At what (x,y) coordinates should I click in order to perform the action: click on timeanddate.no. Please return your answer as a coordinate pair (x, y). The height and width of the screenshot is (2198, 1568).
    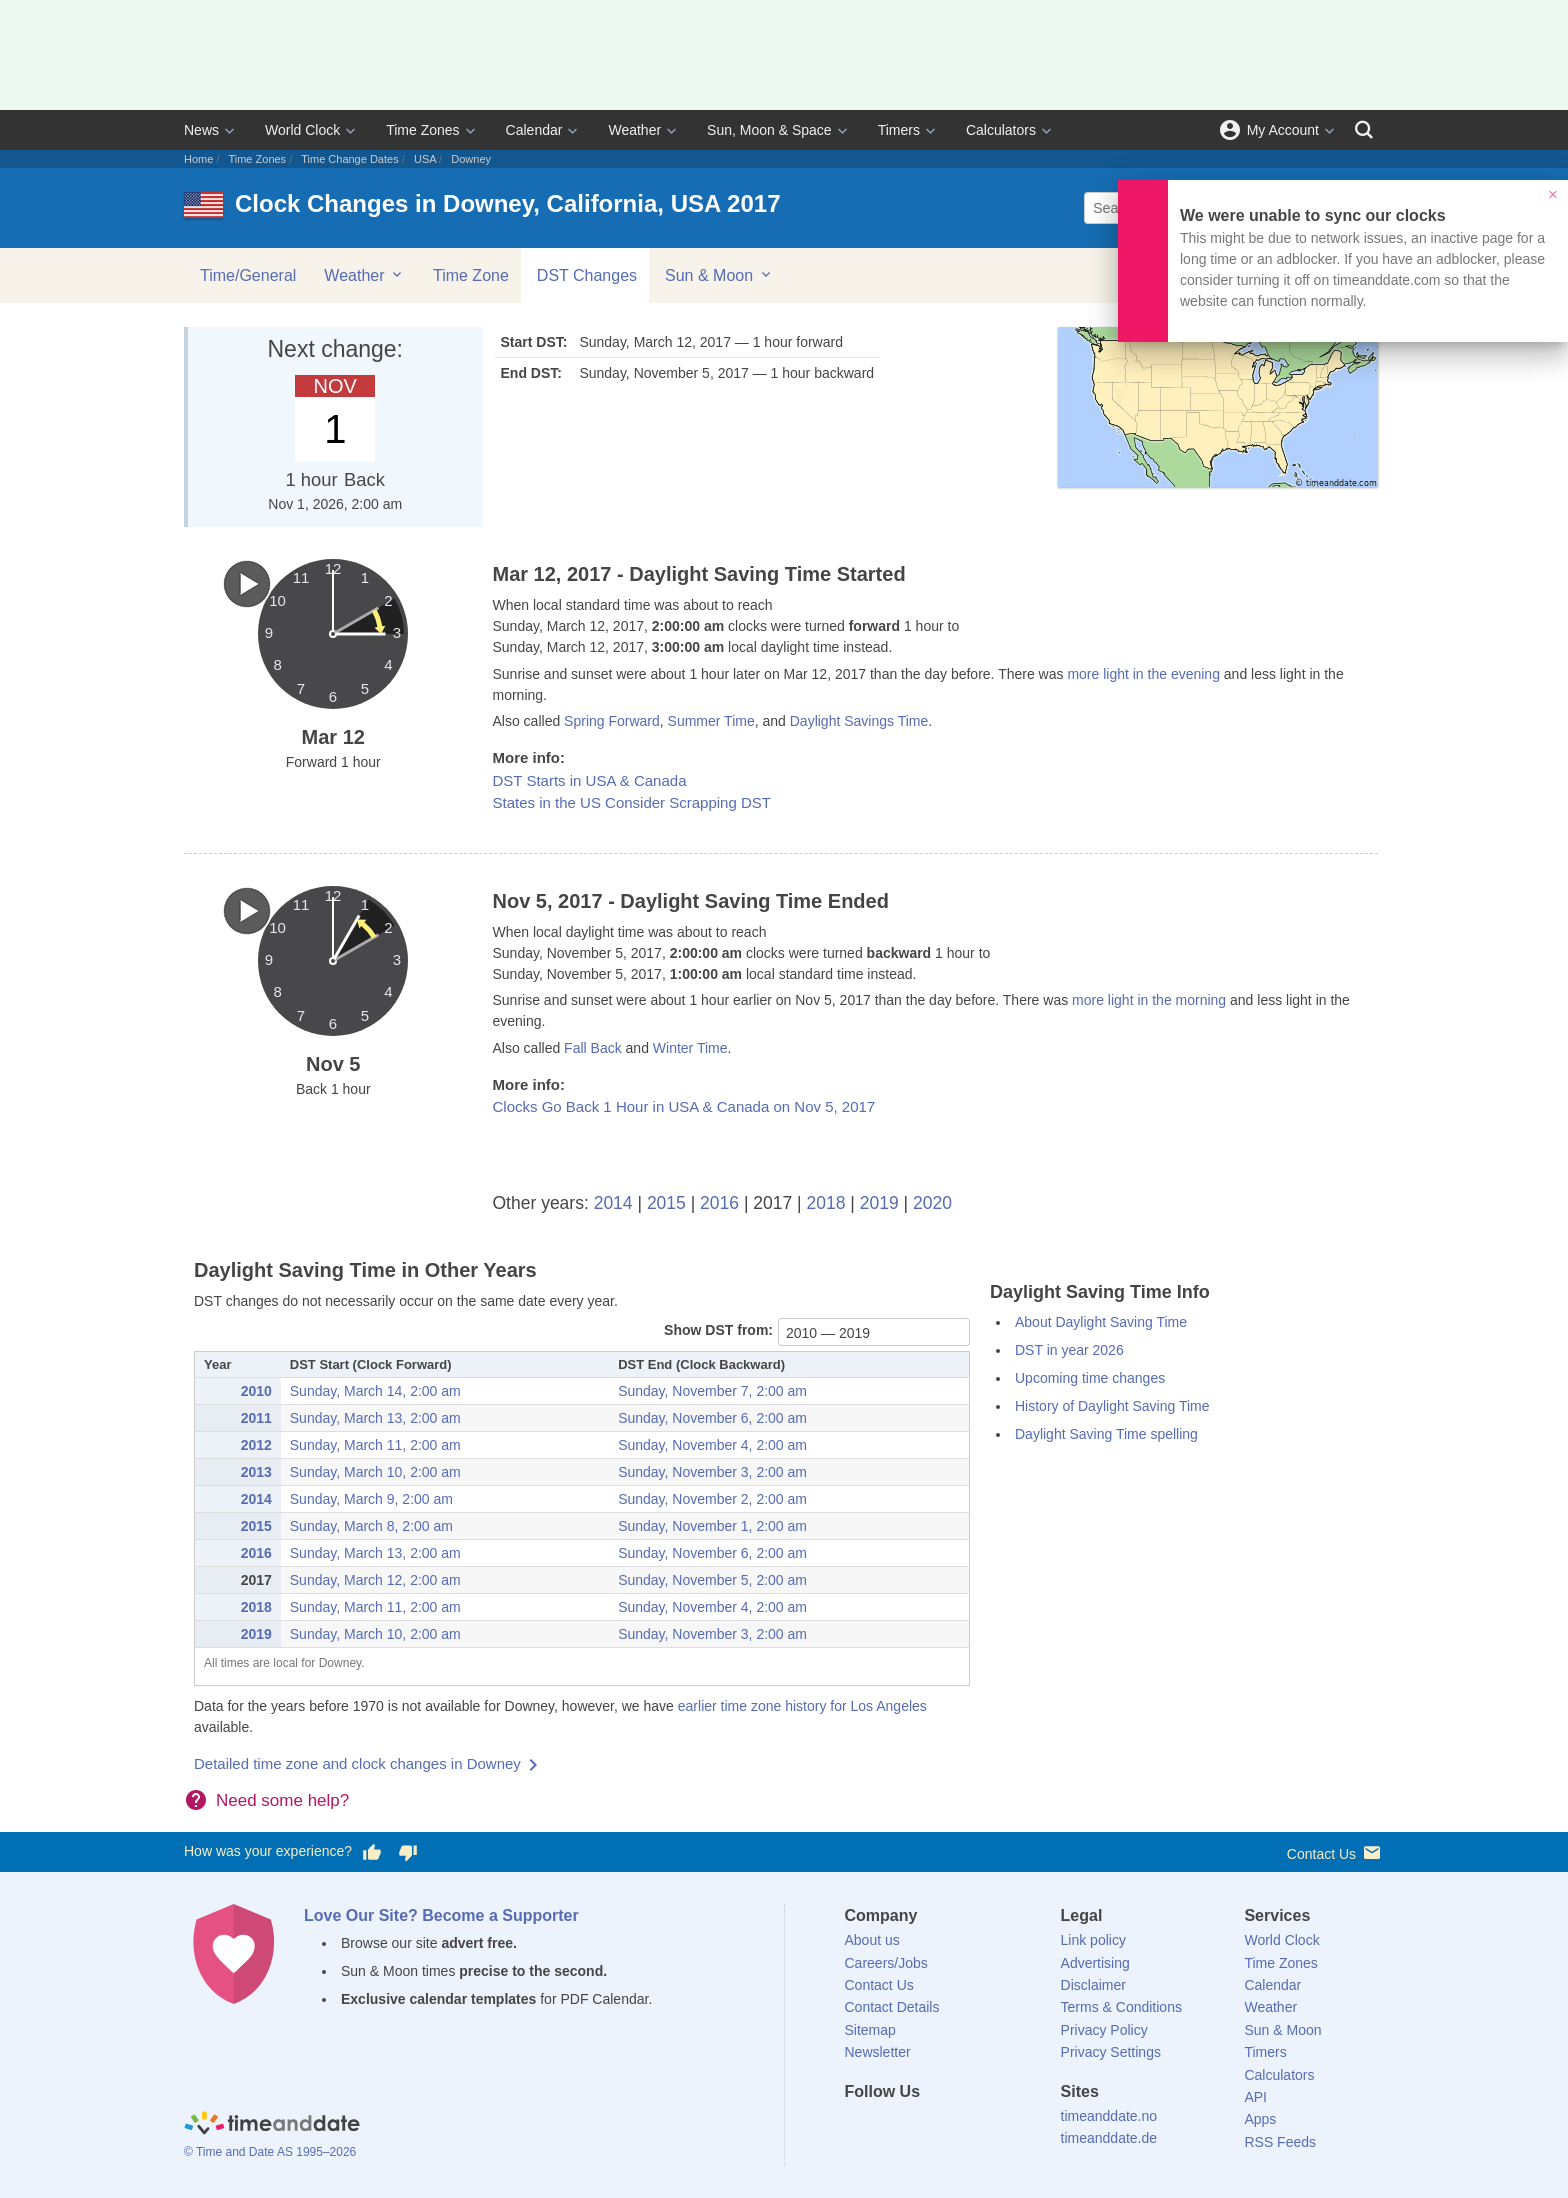
    Looking at the image, I should click on (1109, 2116).